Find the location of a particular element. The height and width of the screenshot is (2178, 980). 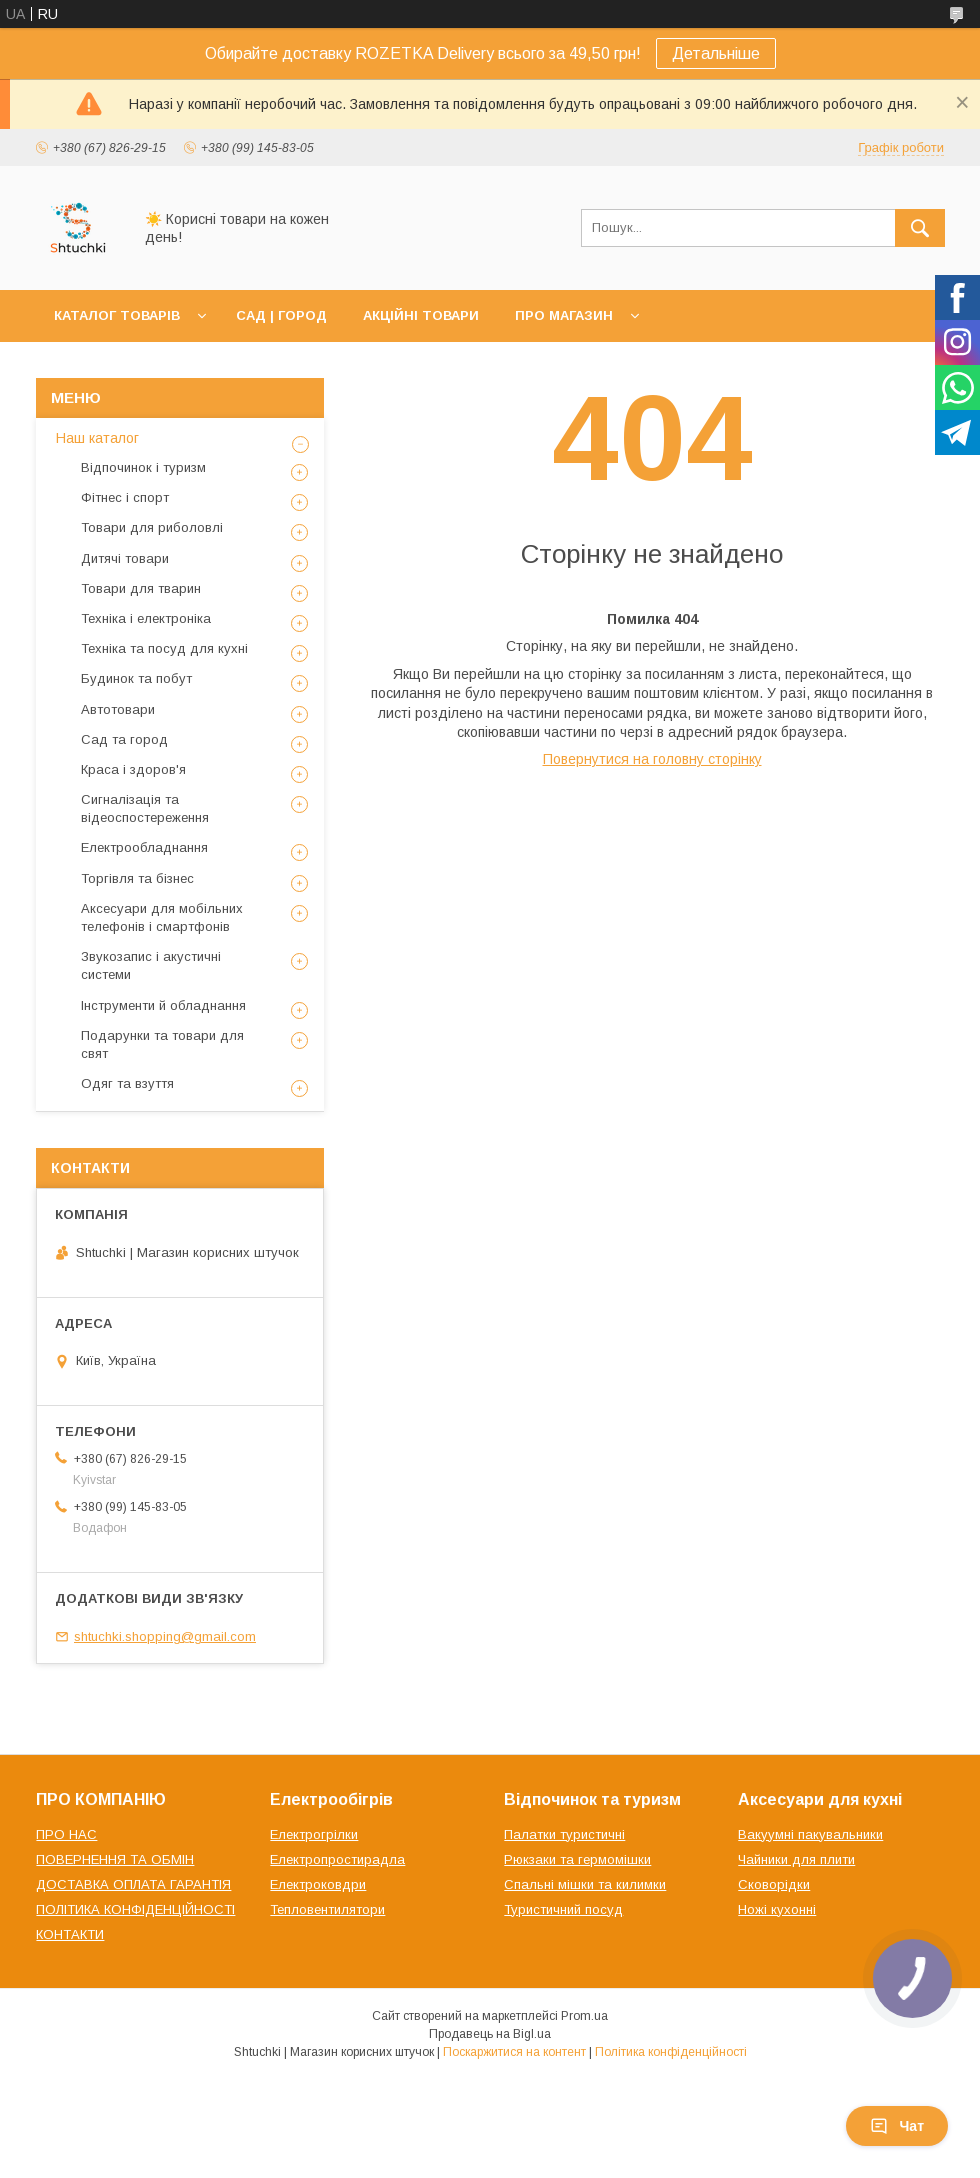

Товари для тварин is located at coordinates (141, 588).